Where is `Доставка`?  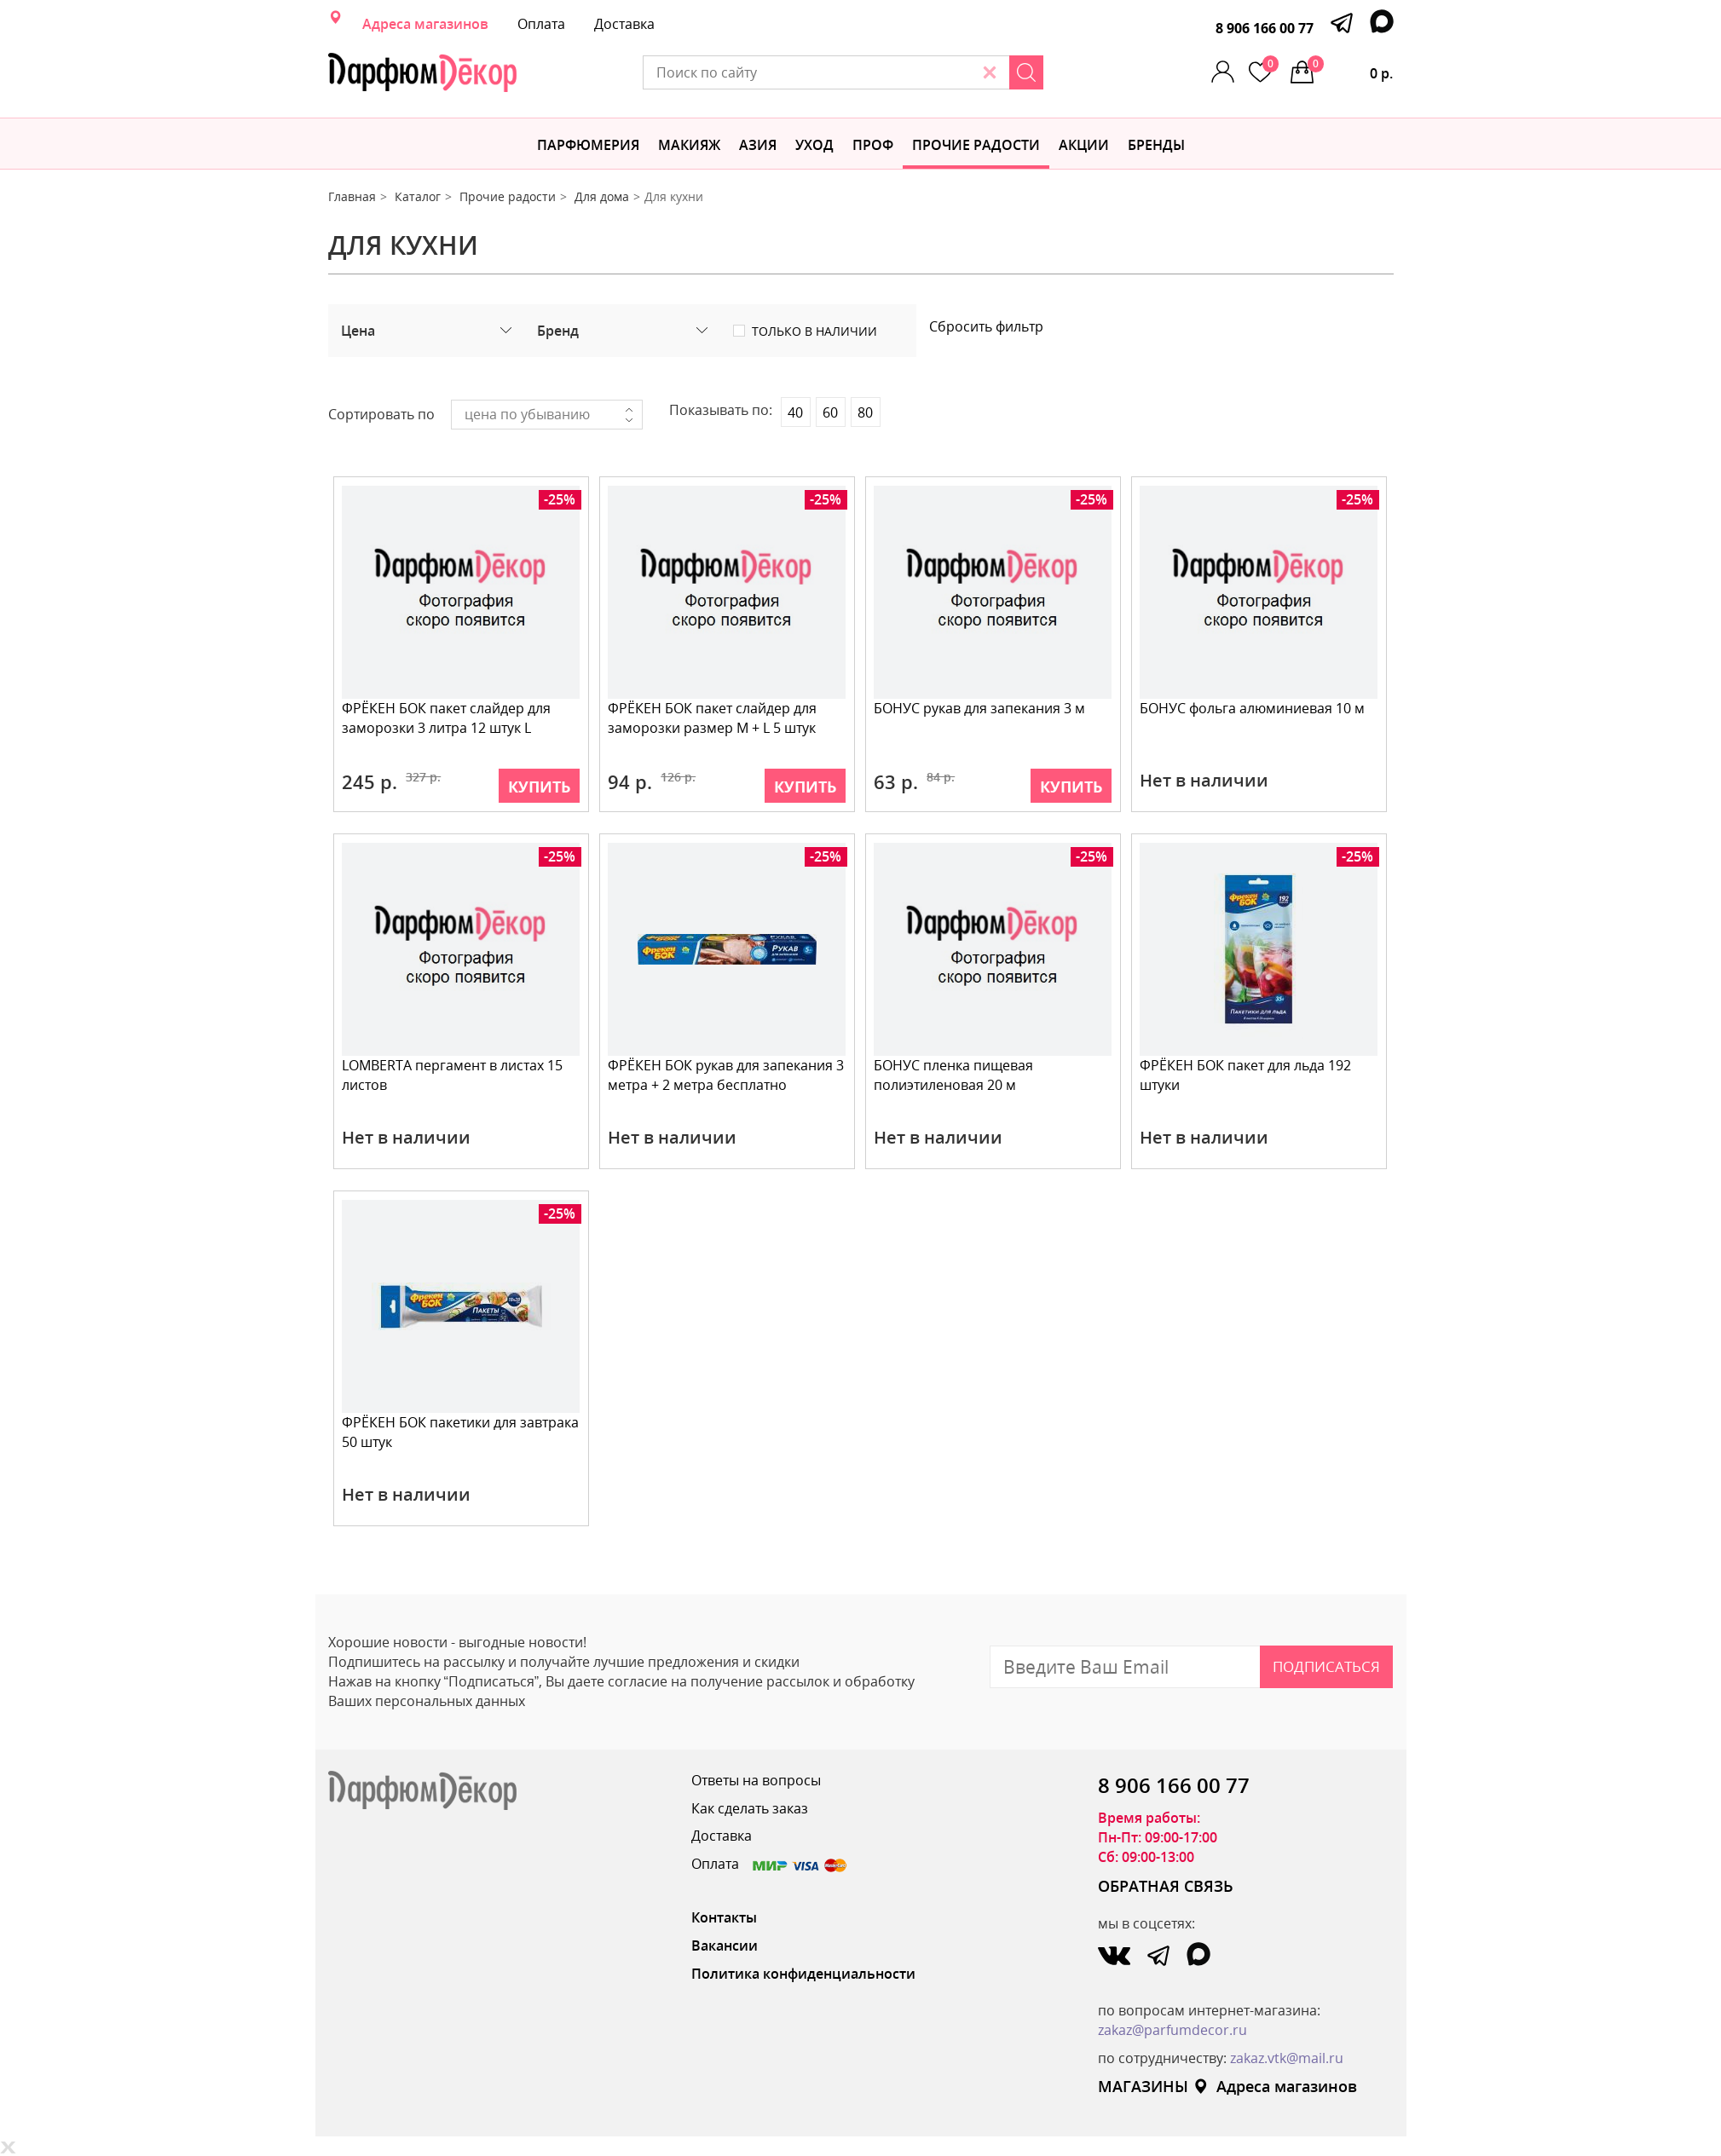
Доставка is located at coordinates (624, 23).